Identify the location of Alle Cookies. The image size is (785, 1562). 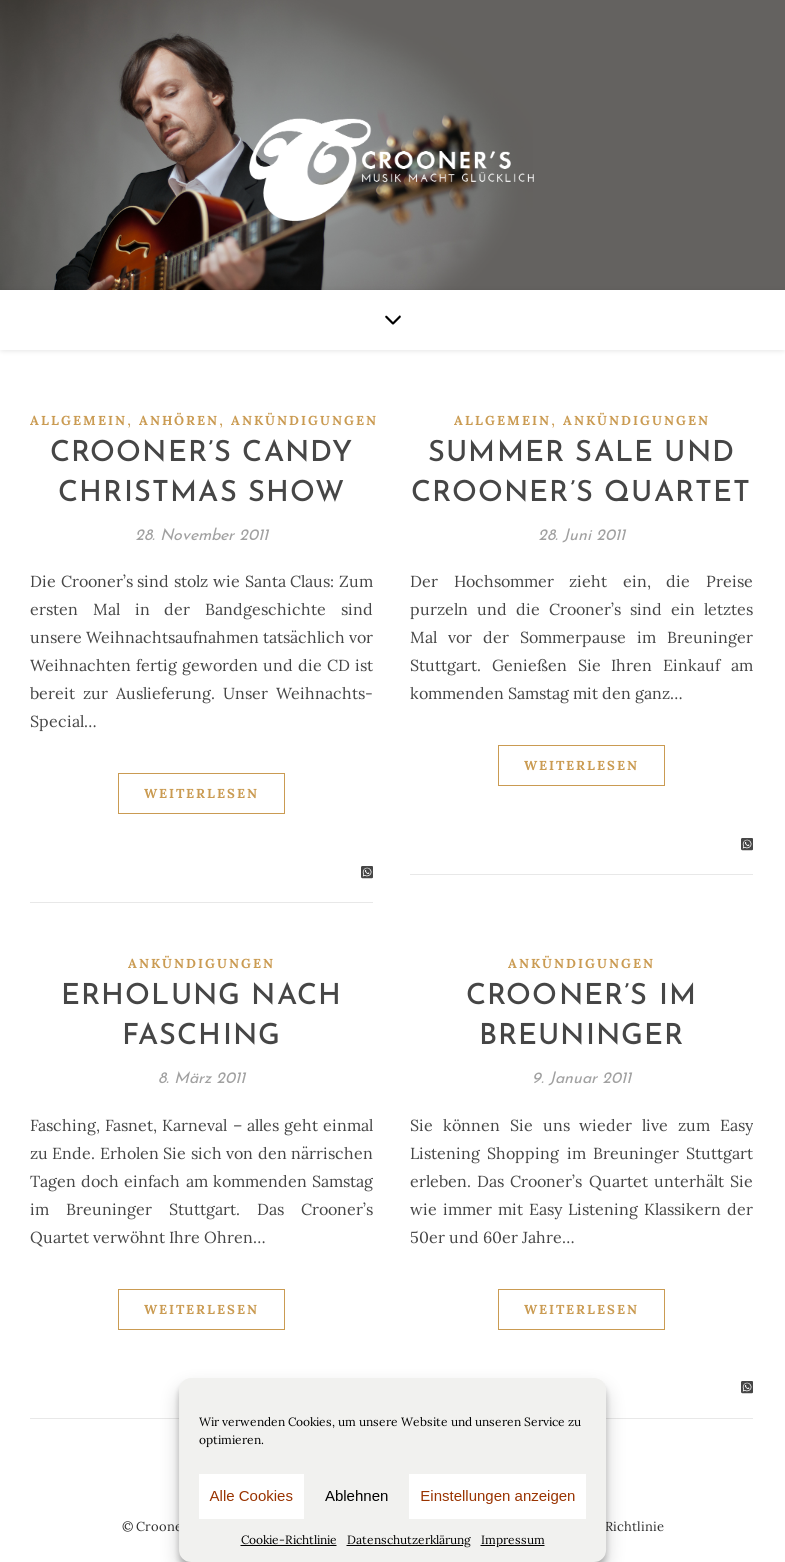
(251, 1495).